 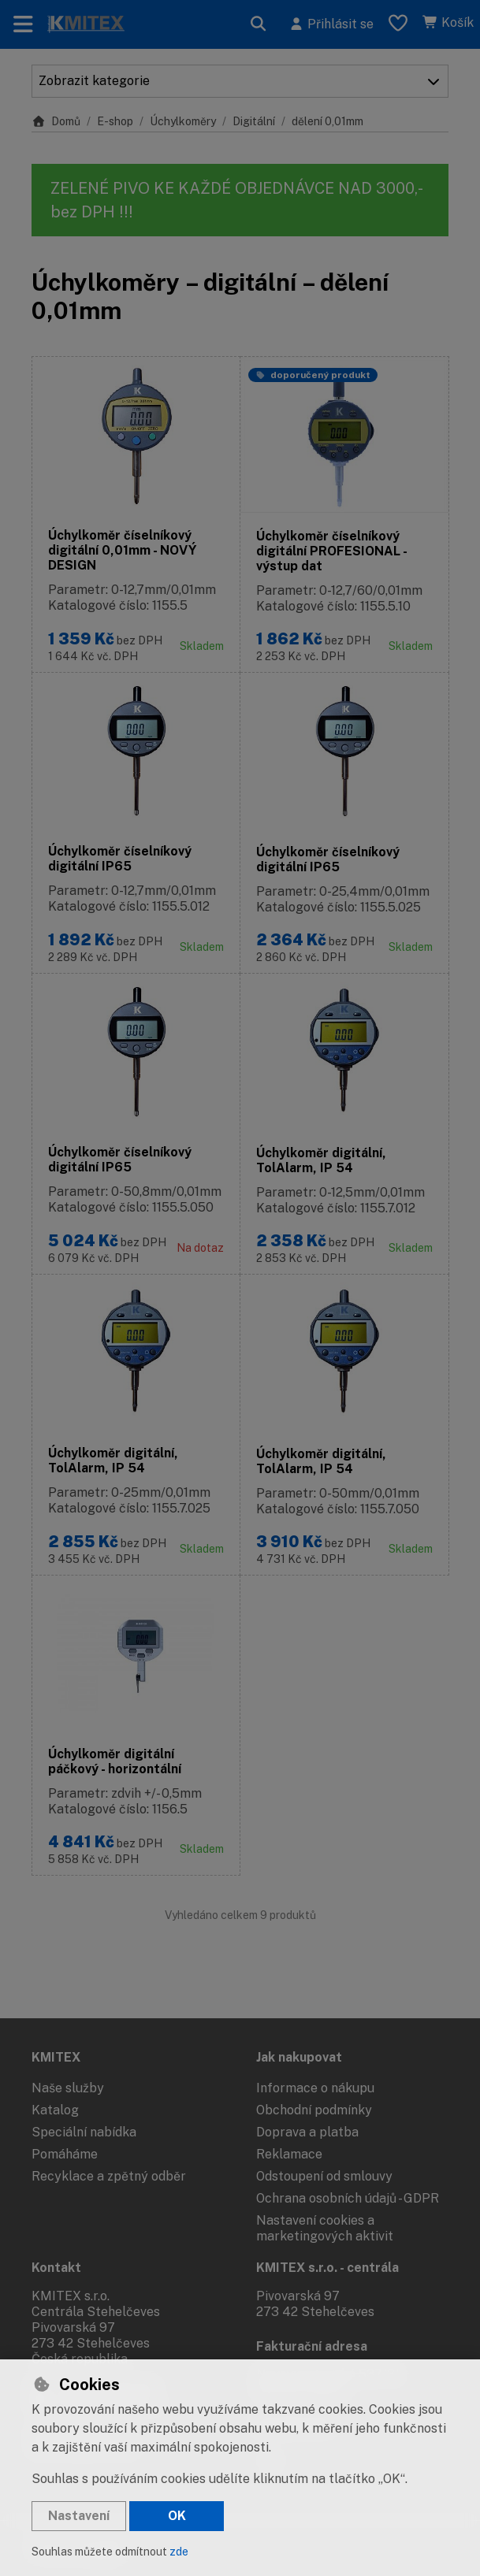 I want to click on KMITEX s.r.o. - centrála, so click(x=327, y=2267).